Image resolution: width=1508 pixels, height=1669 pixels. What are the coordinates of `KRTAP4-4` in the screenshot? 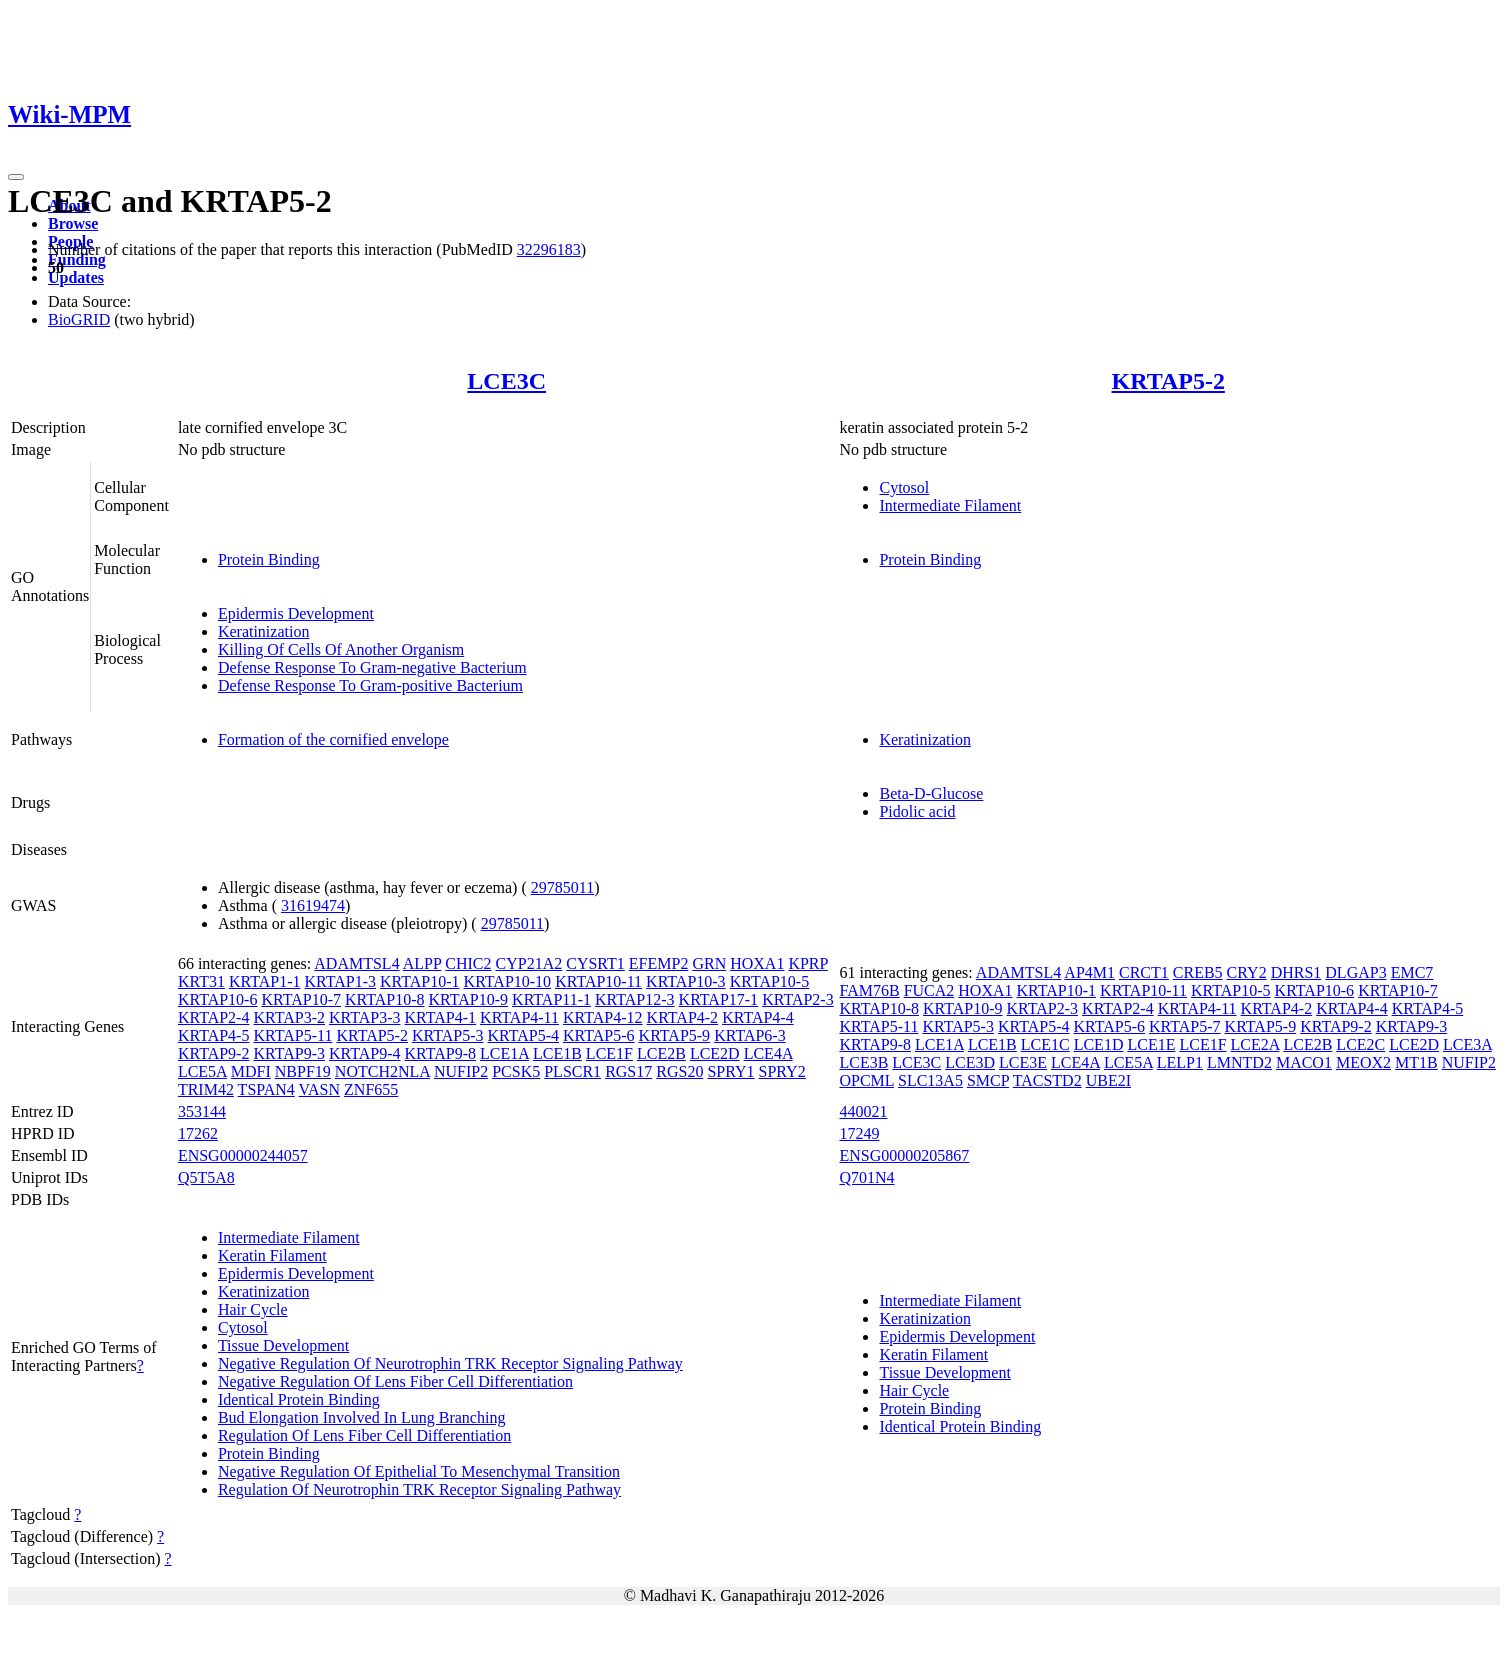 It's located at (758, 1017).